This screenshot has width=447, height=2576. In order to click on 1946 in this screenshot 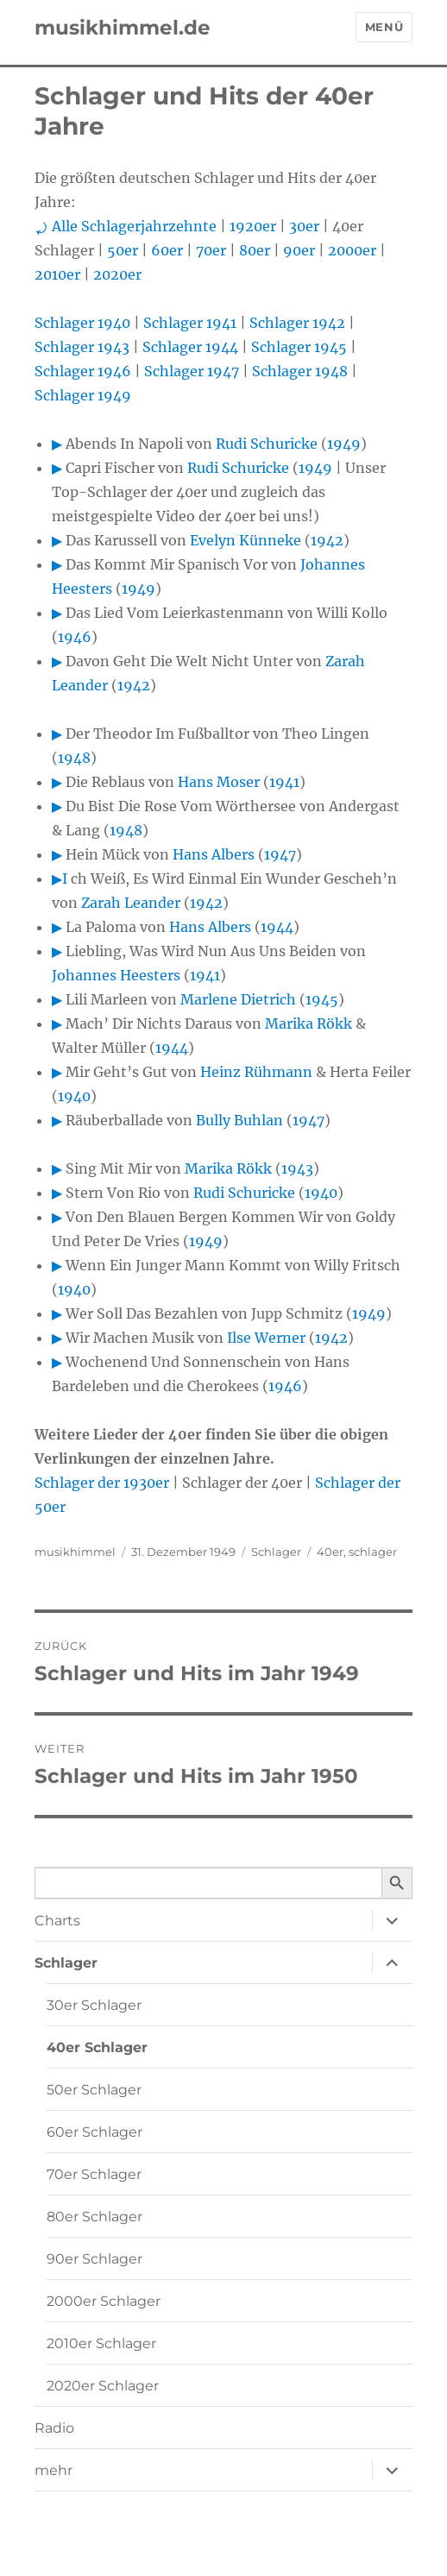, I will do `click(74, 637)`.